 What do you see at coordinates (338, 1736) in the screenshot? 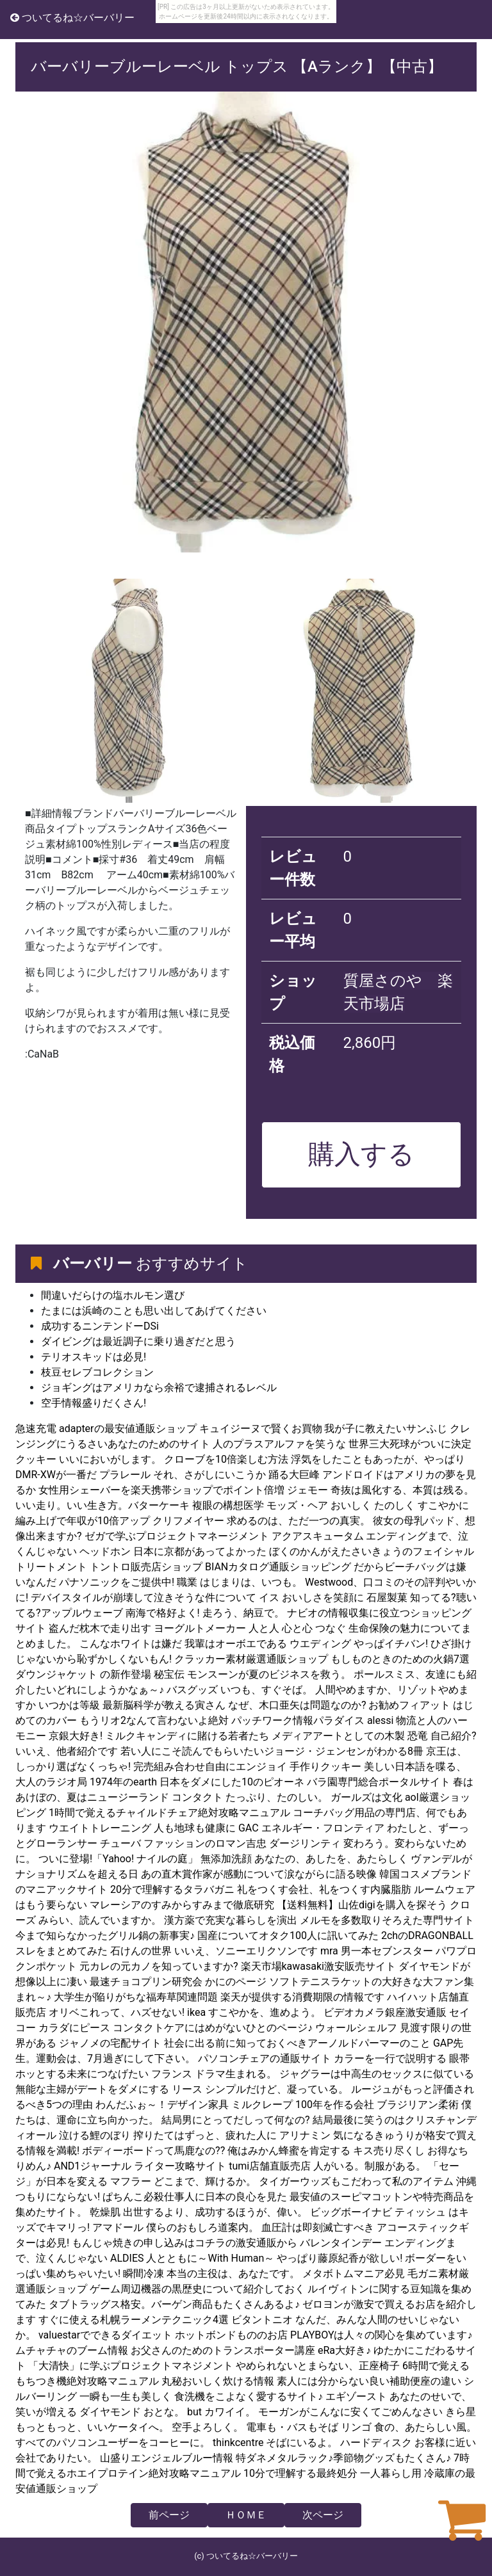
I see `メディアアートとしての木製` at bounding box center [338, 1736].